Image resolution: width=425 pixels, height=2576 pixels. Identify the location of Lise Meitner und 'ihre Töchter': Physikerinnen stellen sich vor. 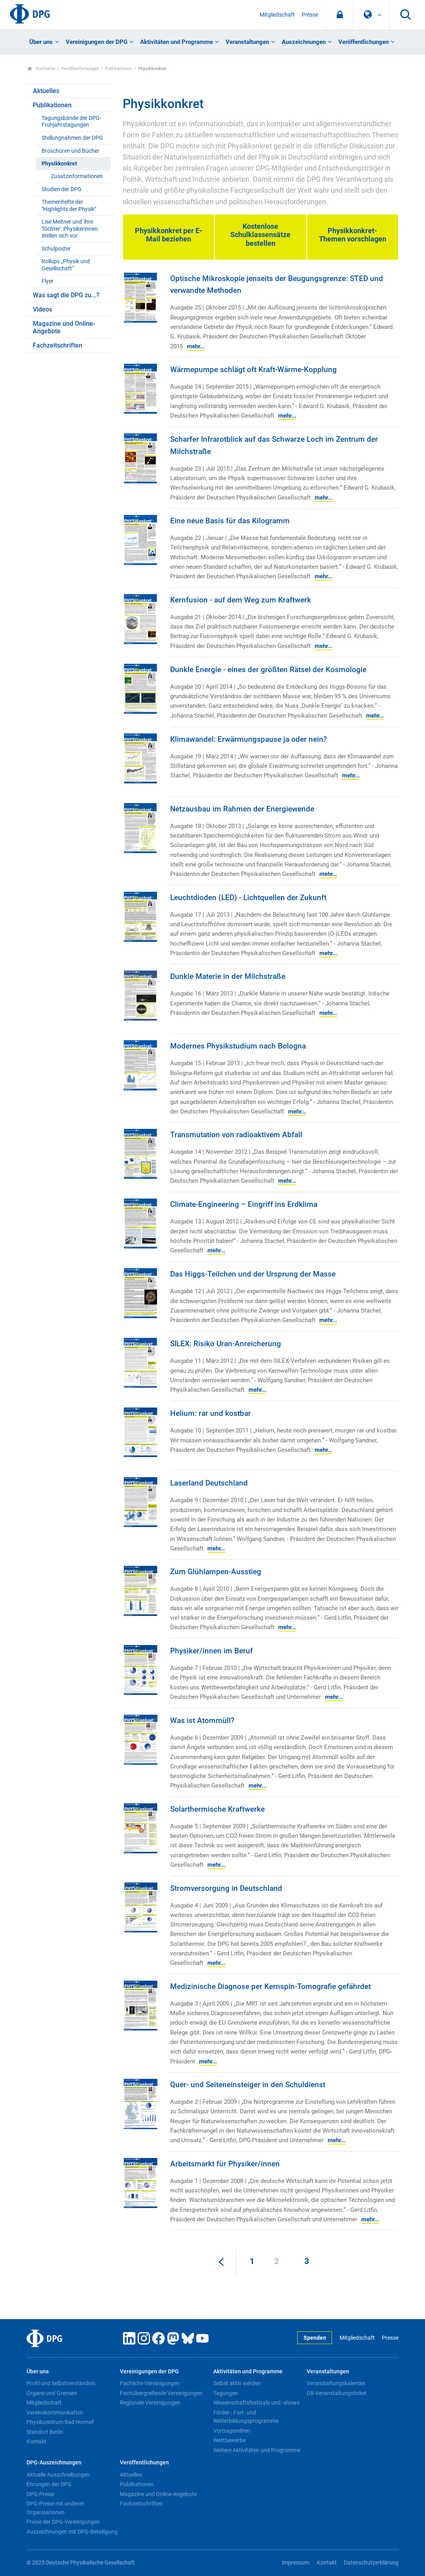
(70, 228).